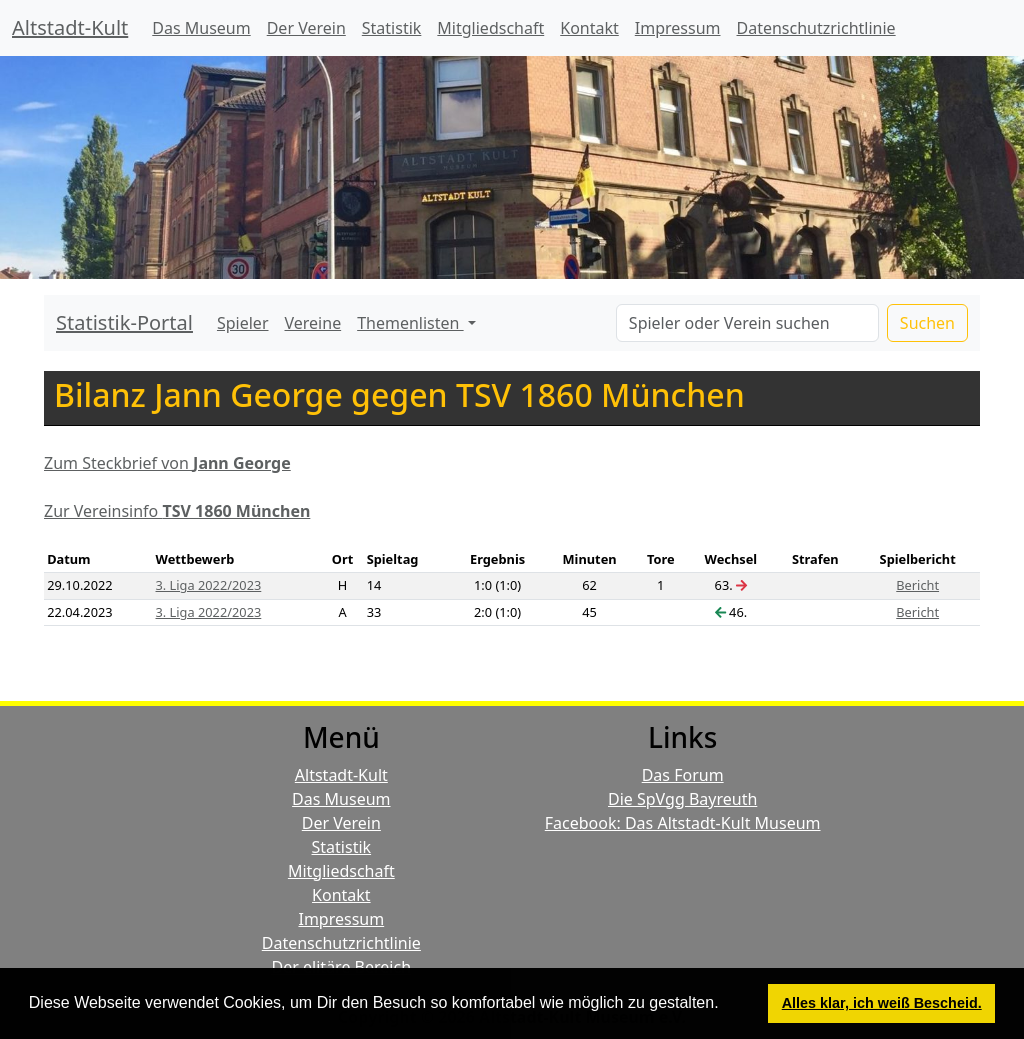  What do you see at coordinates (678, 28) in the screenshot?
I see `Impressum` at bounding box center [678, 28].